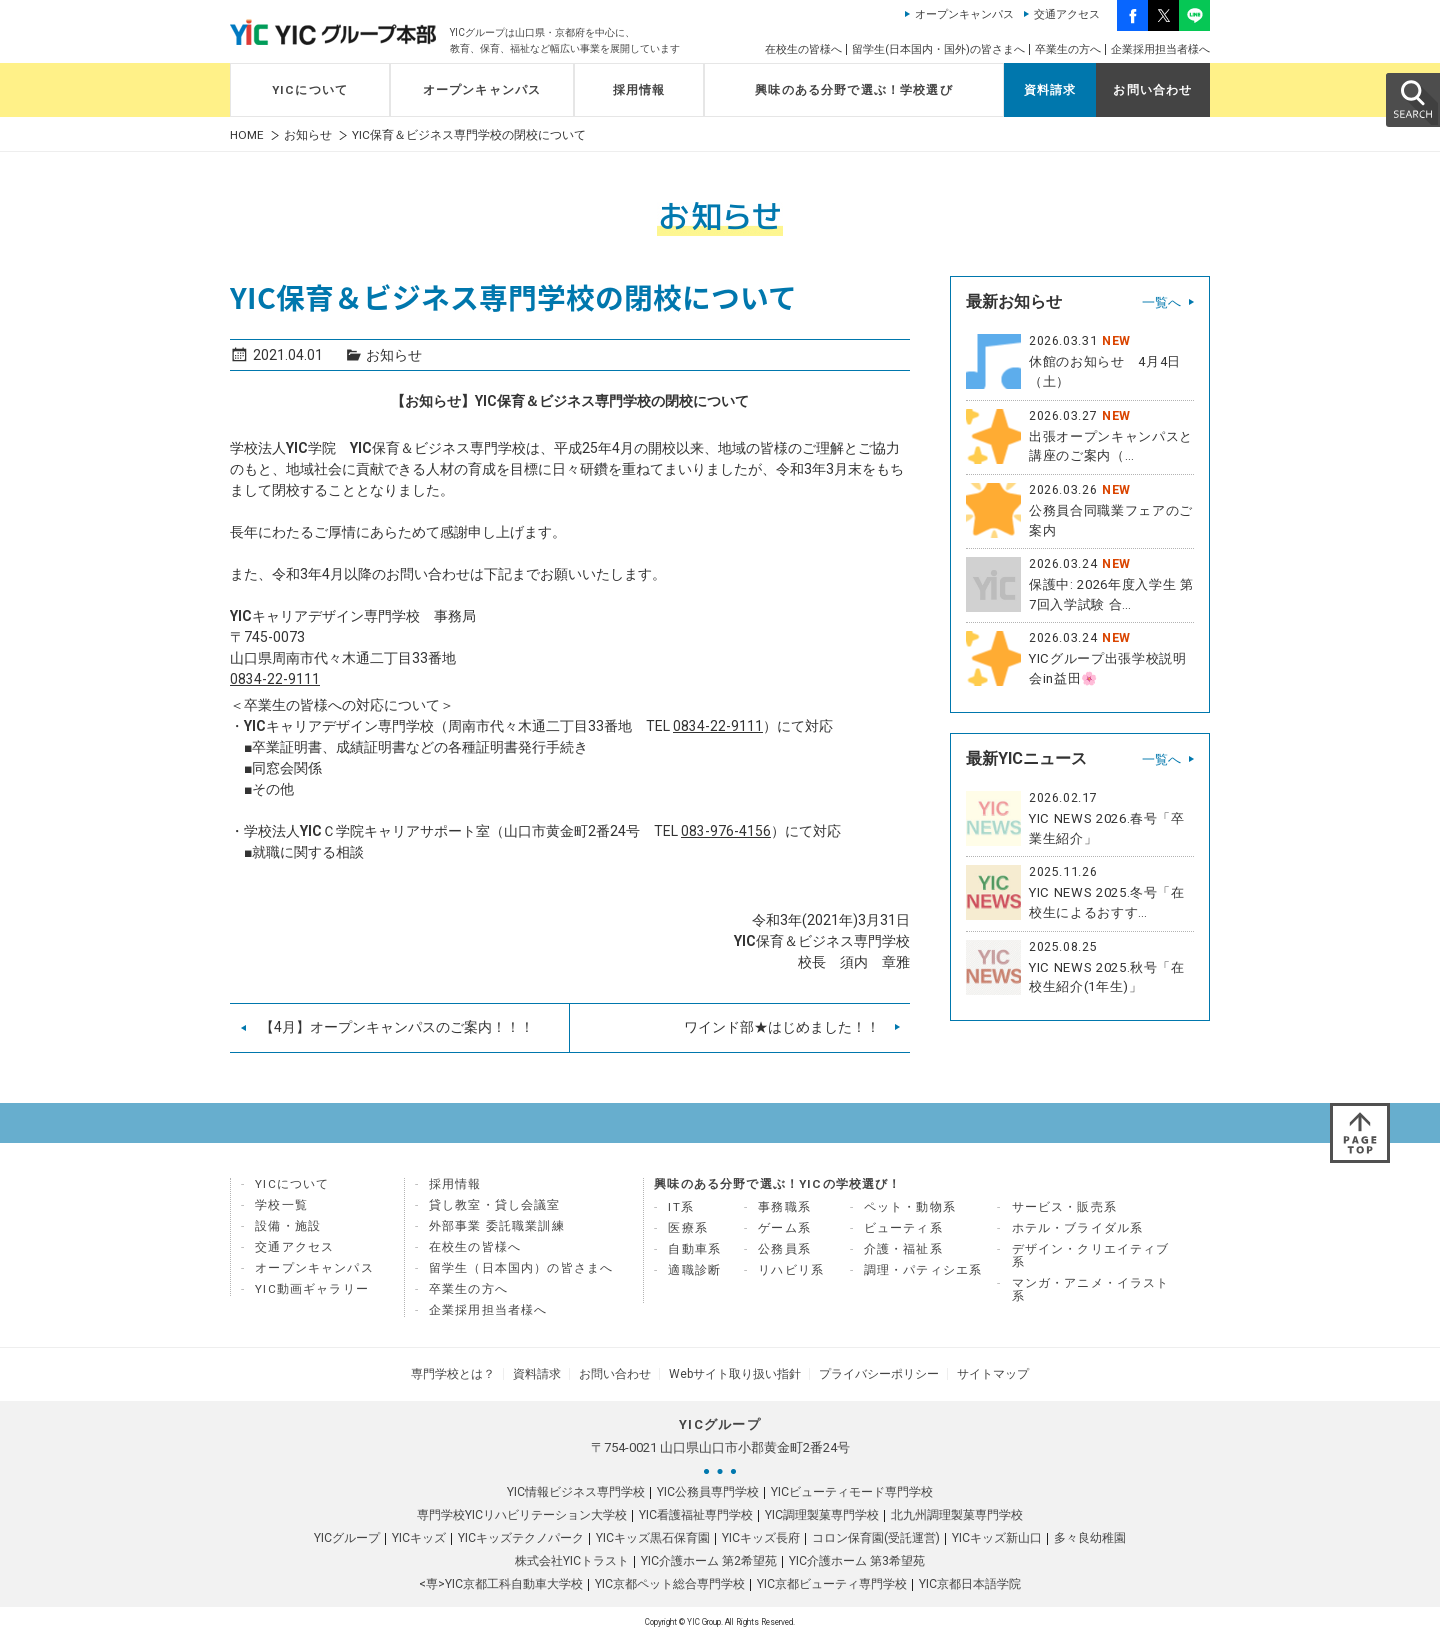 This screenshot has height=1633, width=1440. Describe the element at coordinates (903, 1228) in the screenshot. I see `ビューティ系` at that location.